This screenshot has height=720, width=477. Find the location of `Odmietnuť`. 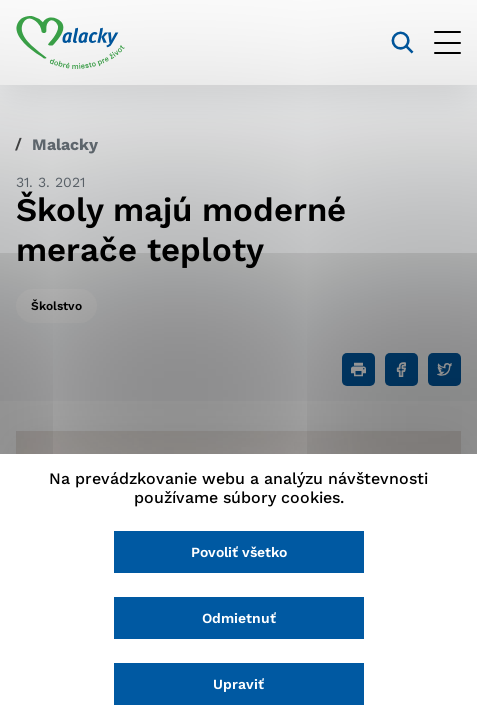

Odmietnuť is located at coordinates (239, 618).